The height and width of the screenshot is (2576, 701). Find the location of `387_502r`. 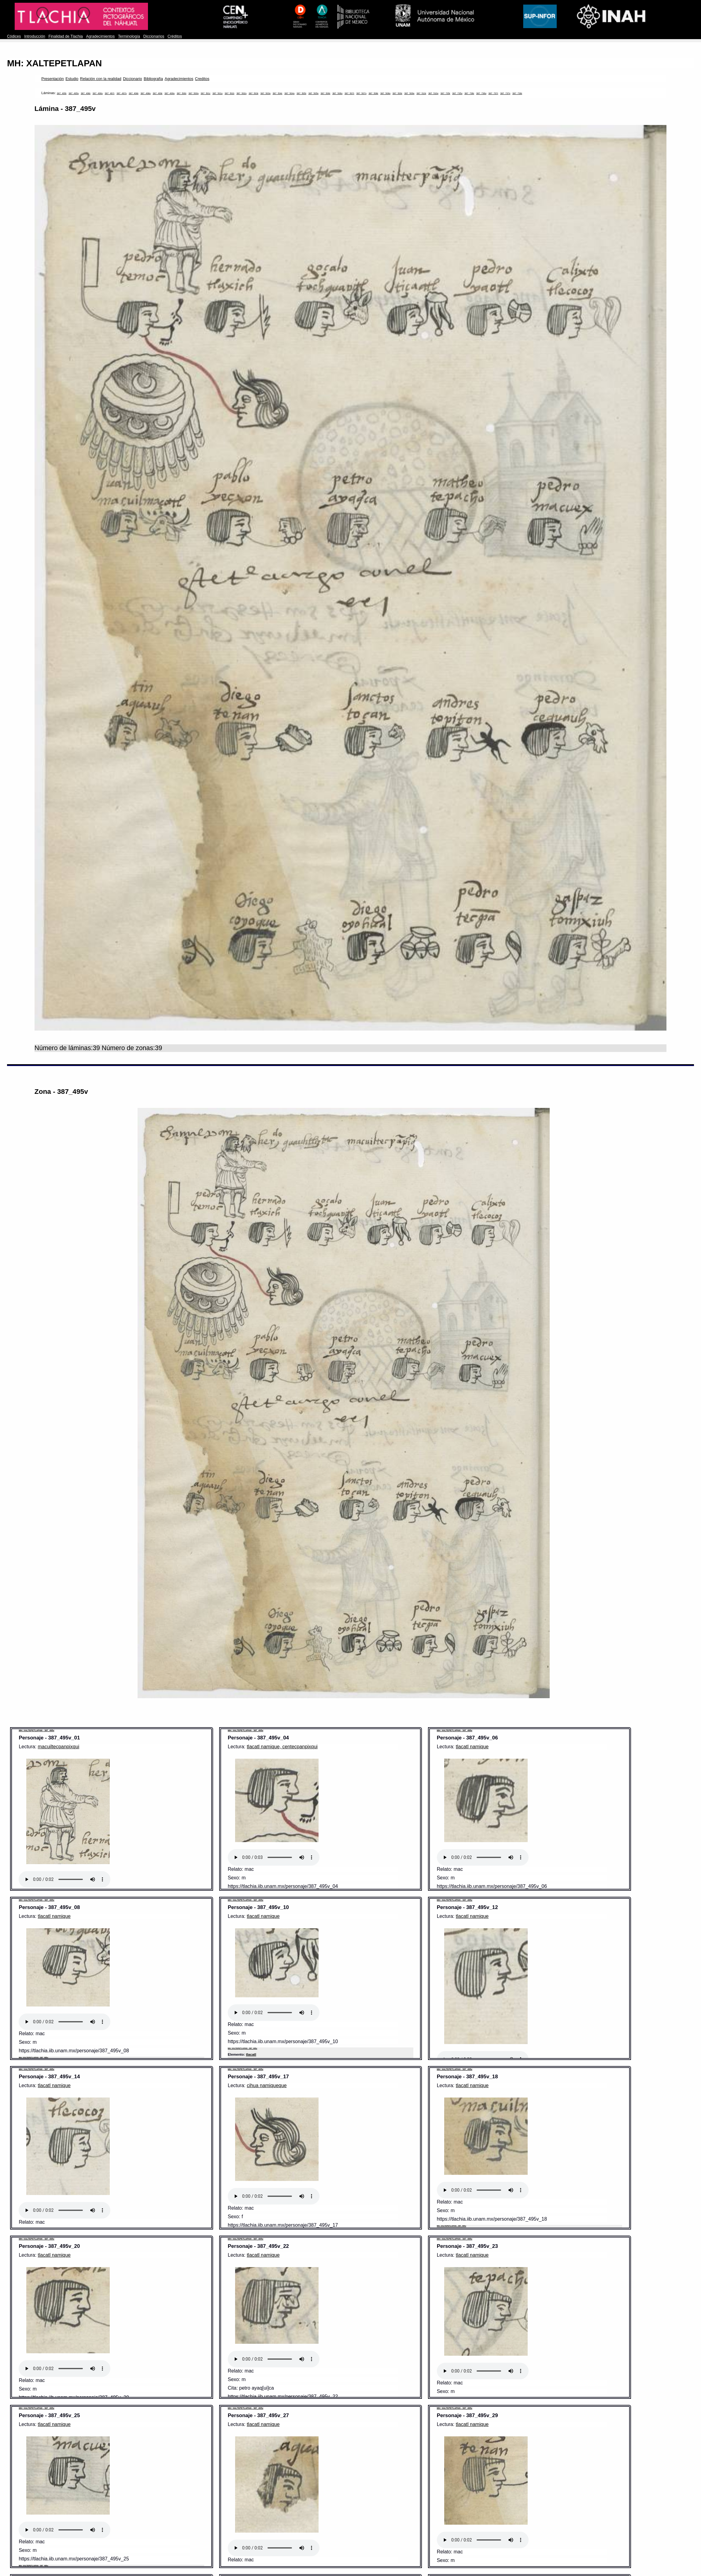

387_502r is located at coordinates (229, 93).